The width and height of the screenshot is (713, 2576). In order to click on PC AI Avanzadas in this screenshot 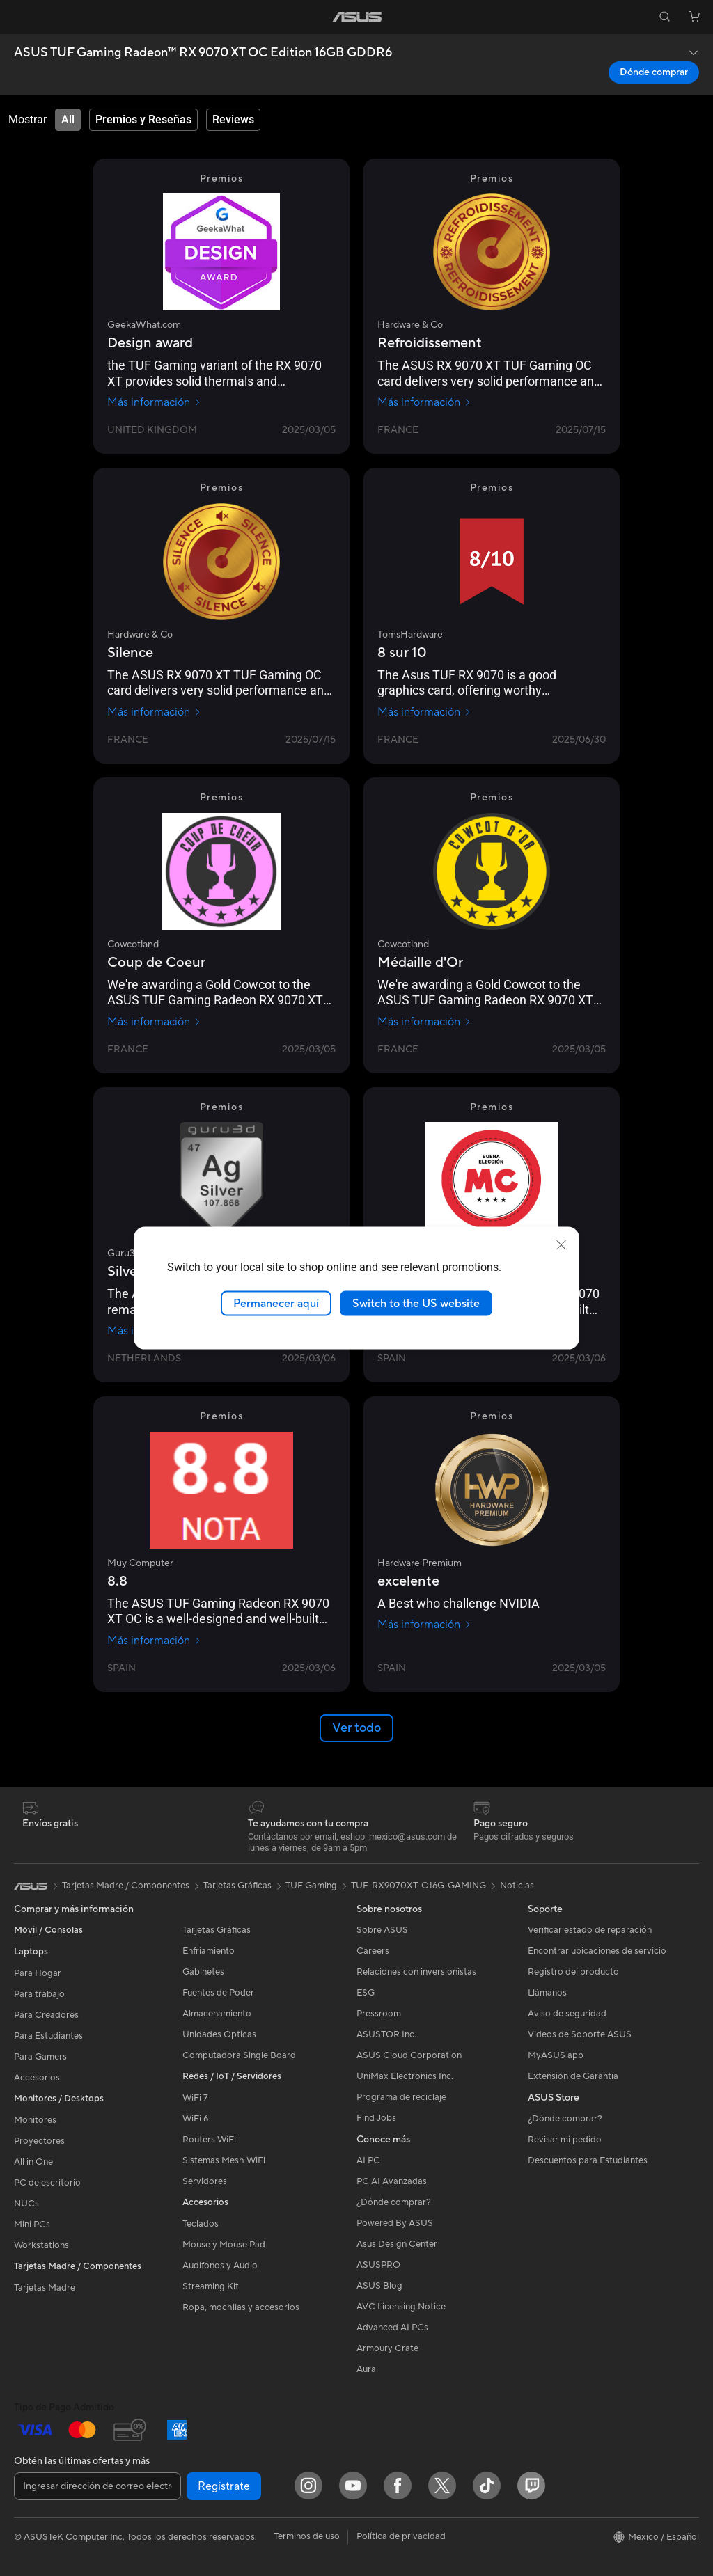, I will do `click(391, 2181)`.